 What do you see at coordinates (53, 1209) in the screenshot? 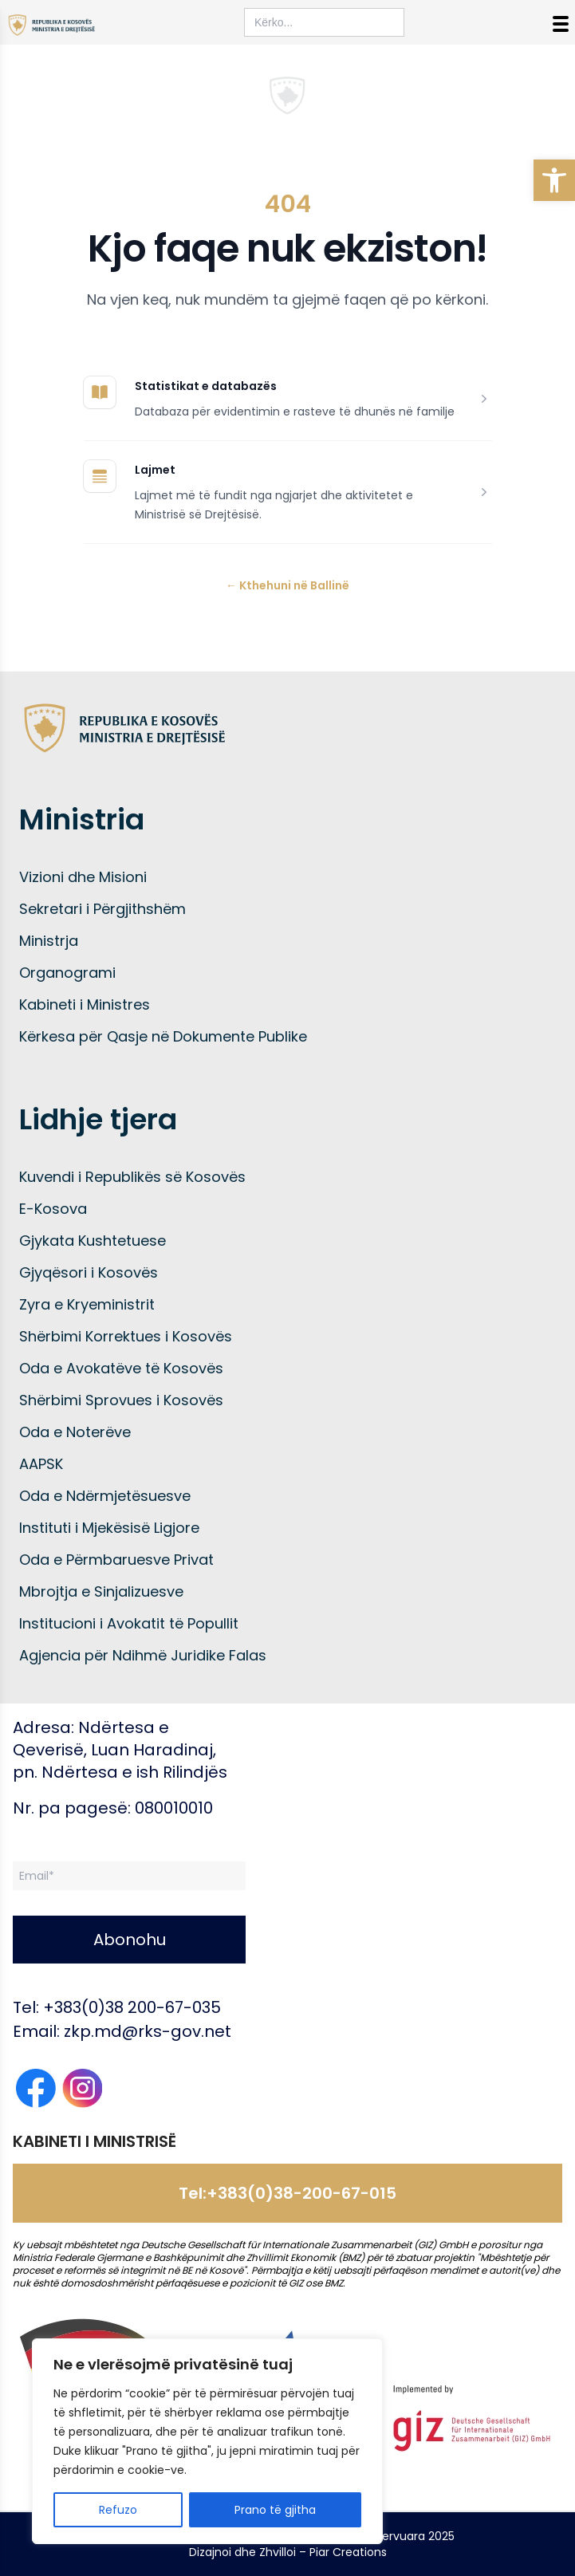
I see `E-Kosova` at bounding box center [53, 1209].